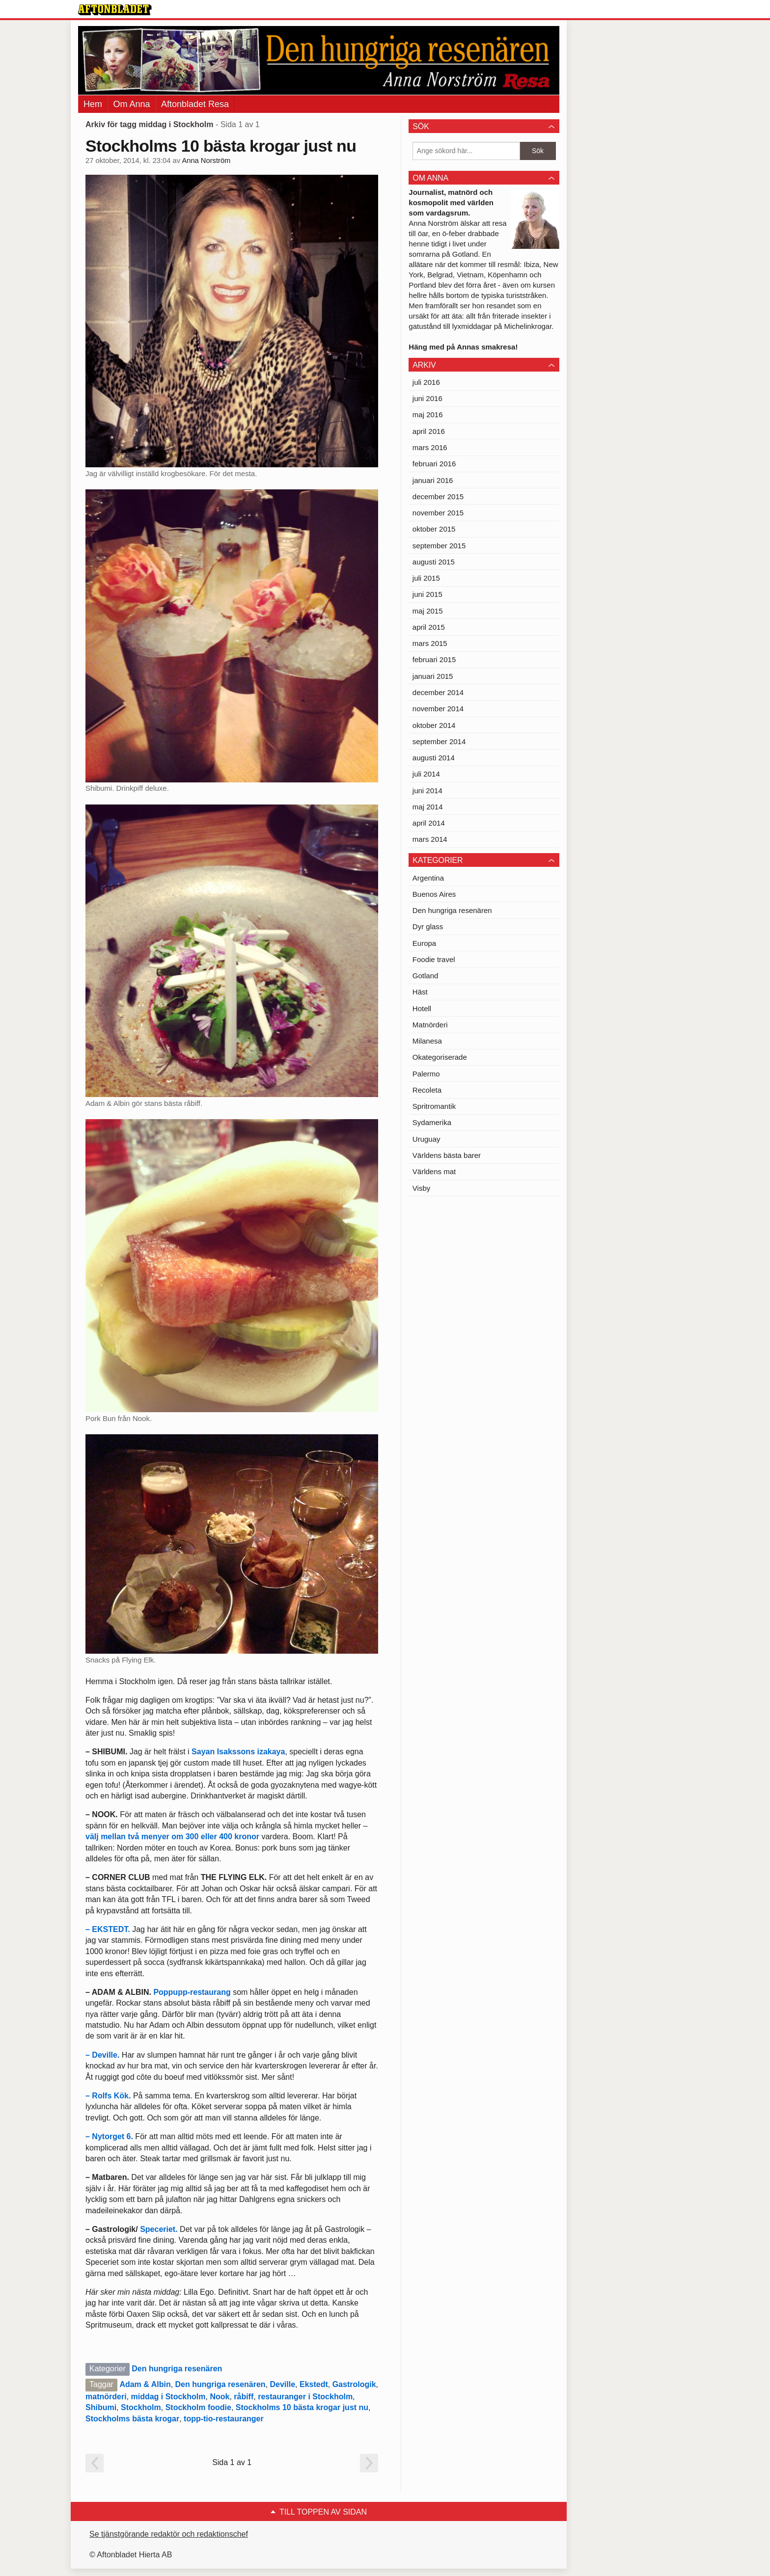  What do you see at coordinates (427, 807) in the screenshot?
I see `maj 2014` at bounding box center [427, 807].